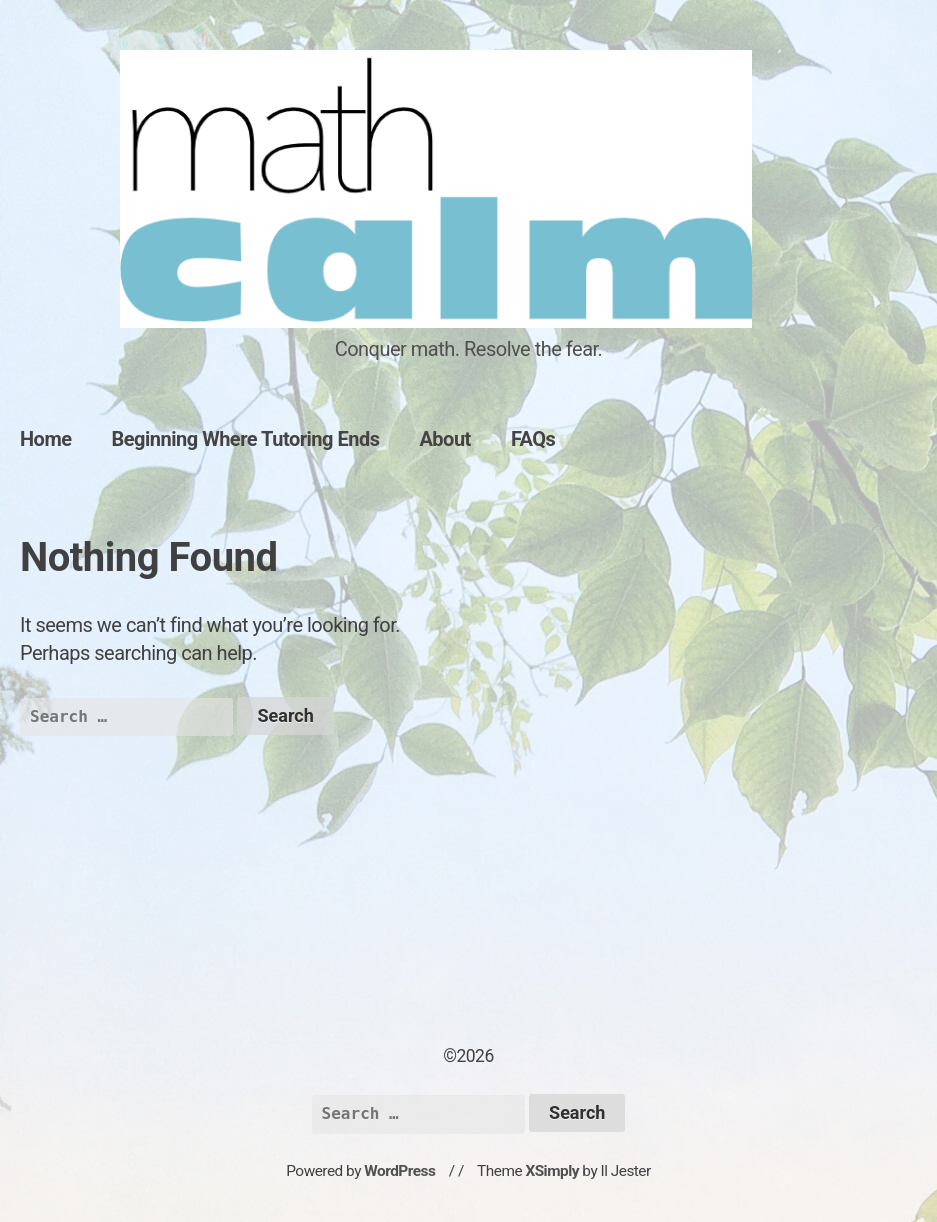  Describe the element at coordinates (399, 1171) in the screenshot. I see `WordPress` at that location.